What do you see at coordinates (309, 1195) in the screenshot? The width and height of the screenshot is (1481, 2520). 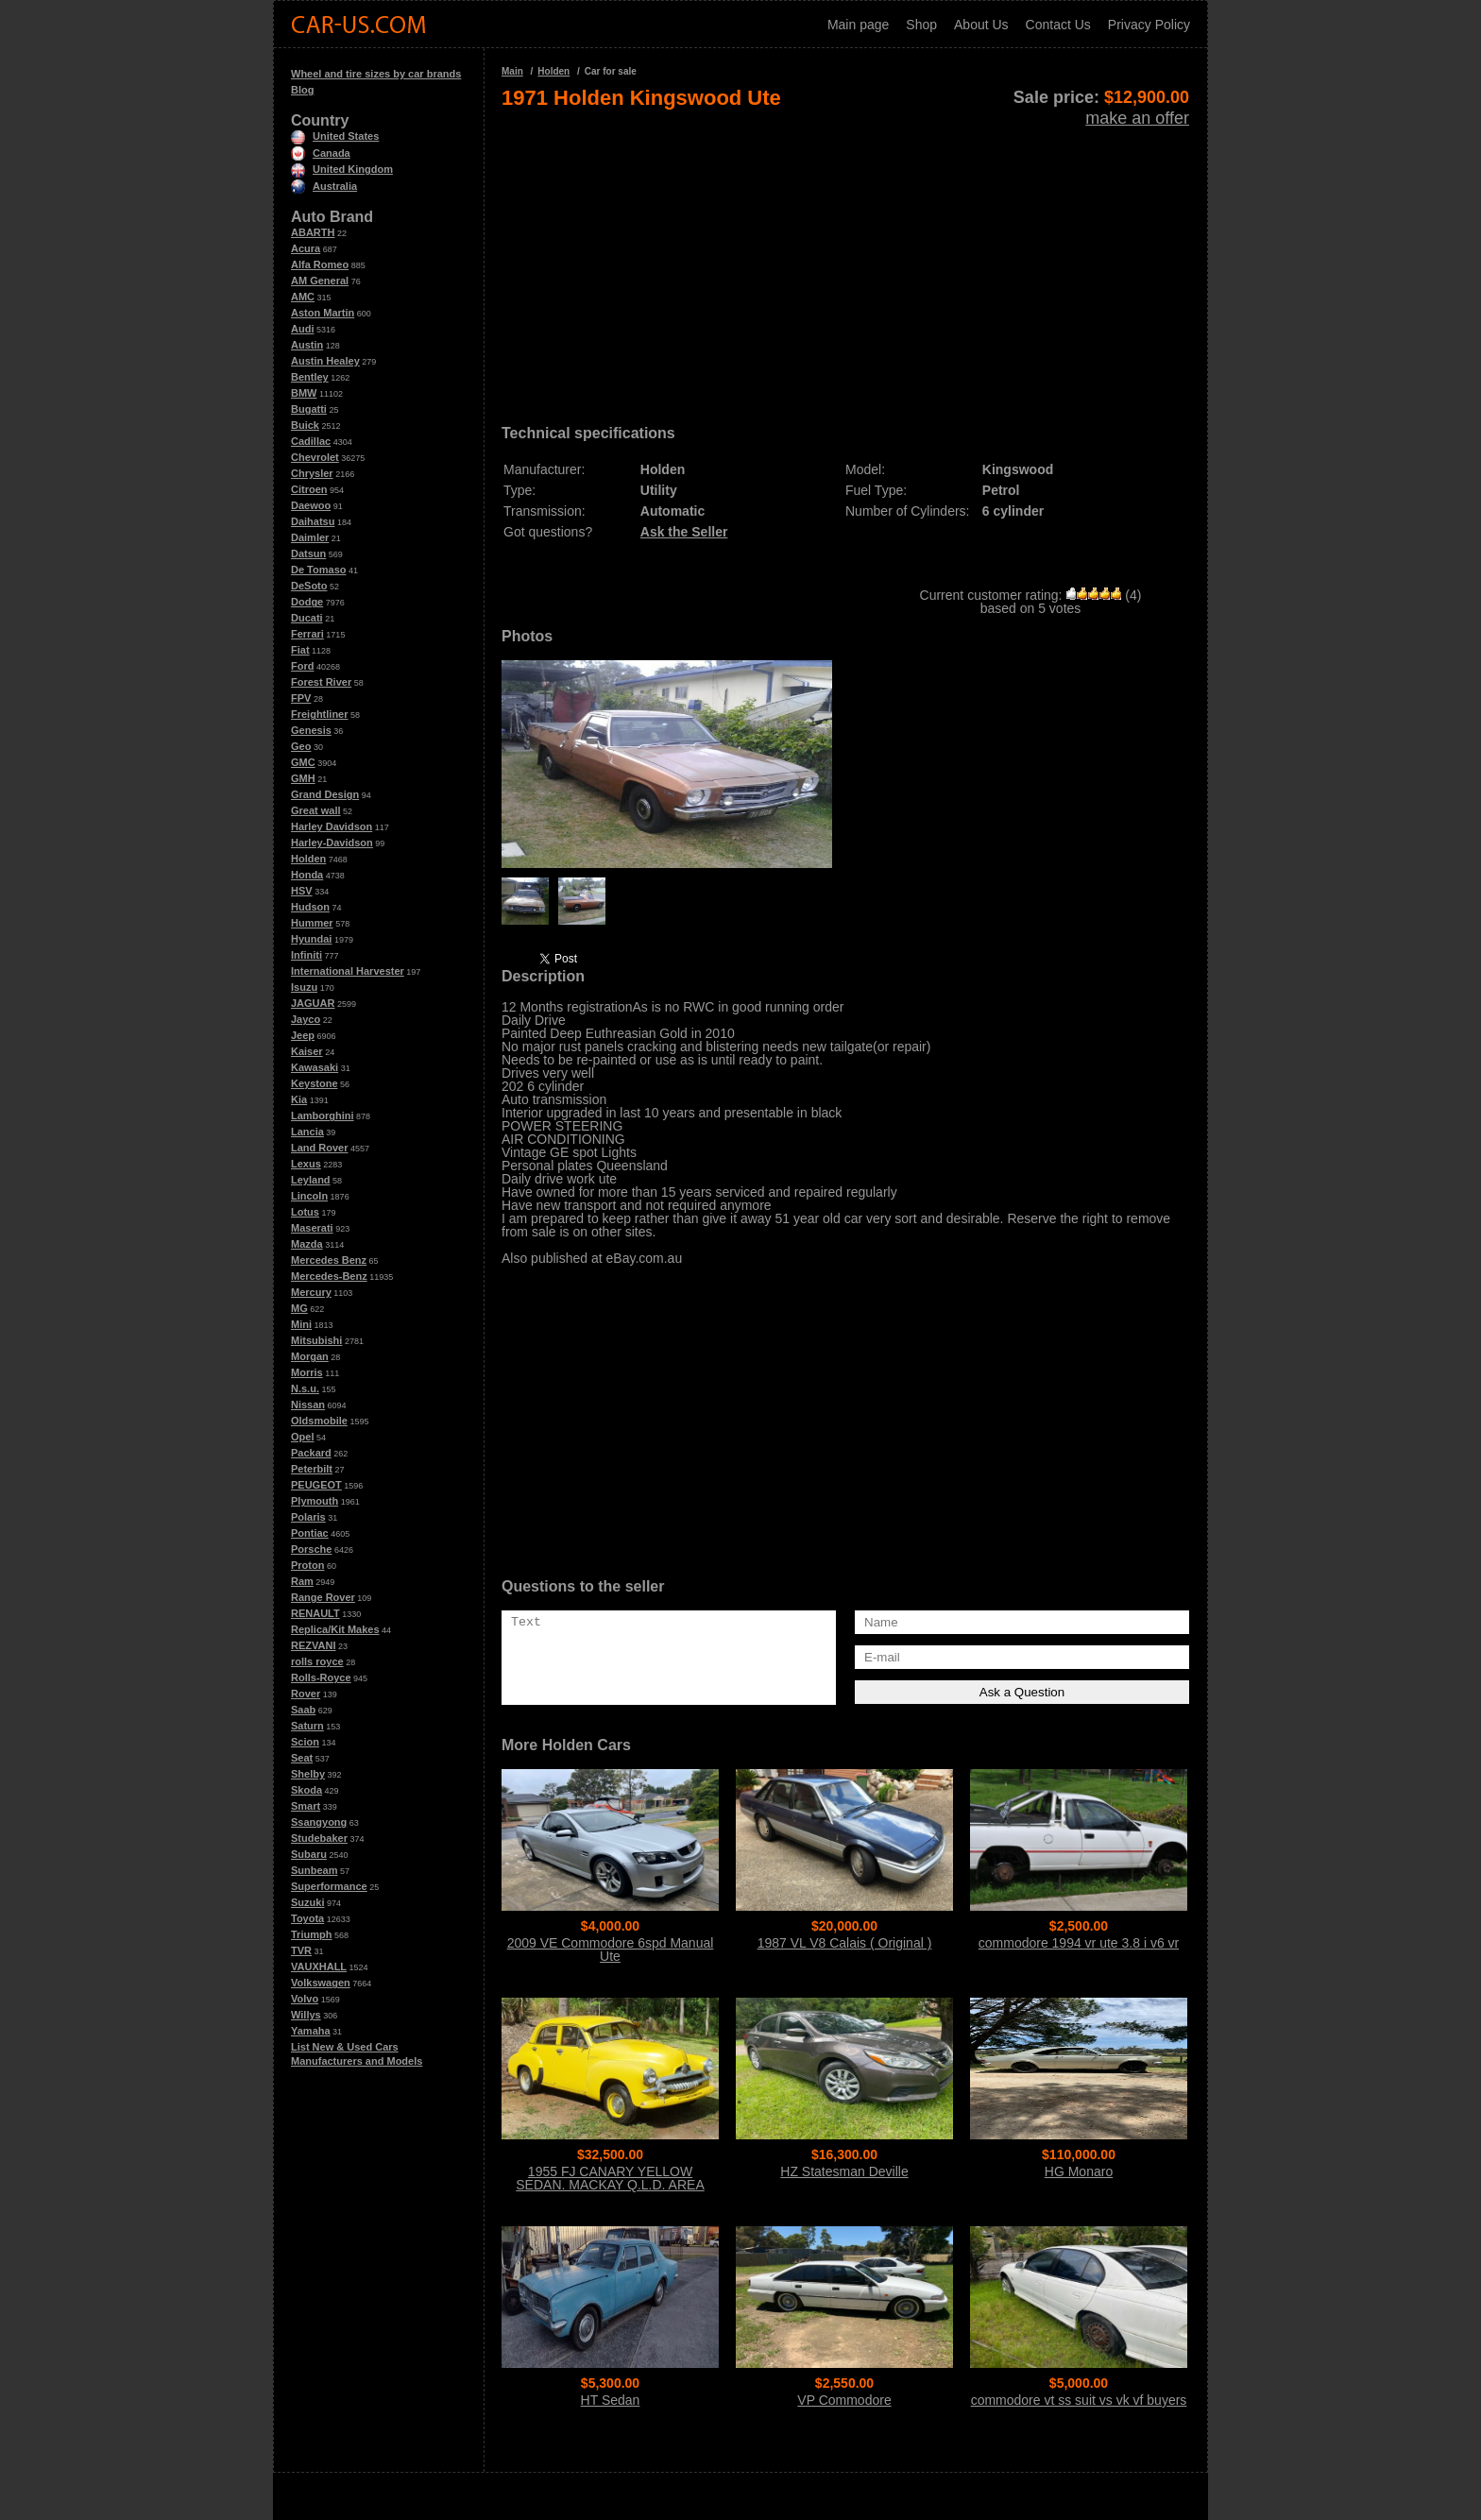 I see `Lincoln` at bounding box center [309, 1195].